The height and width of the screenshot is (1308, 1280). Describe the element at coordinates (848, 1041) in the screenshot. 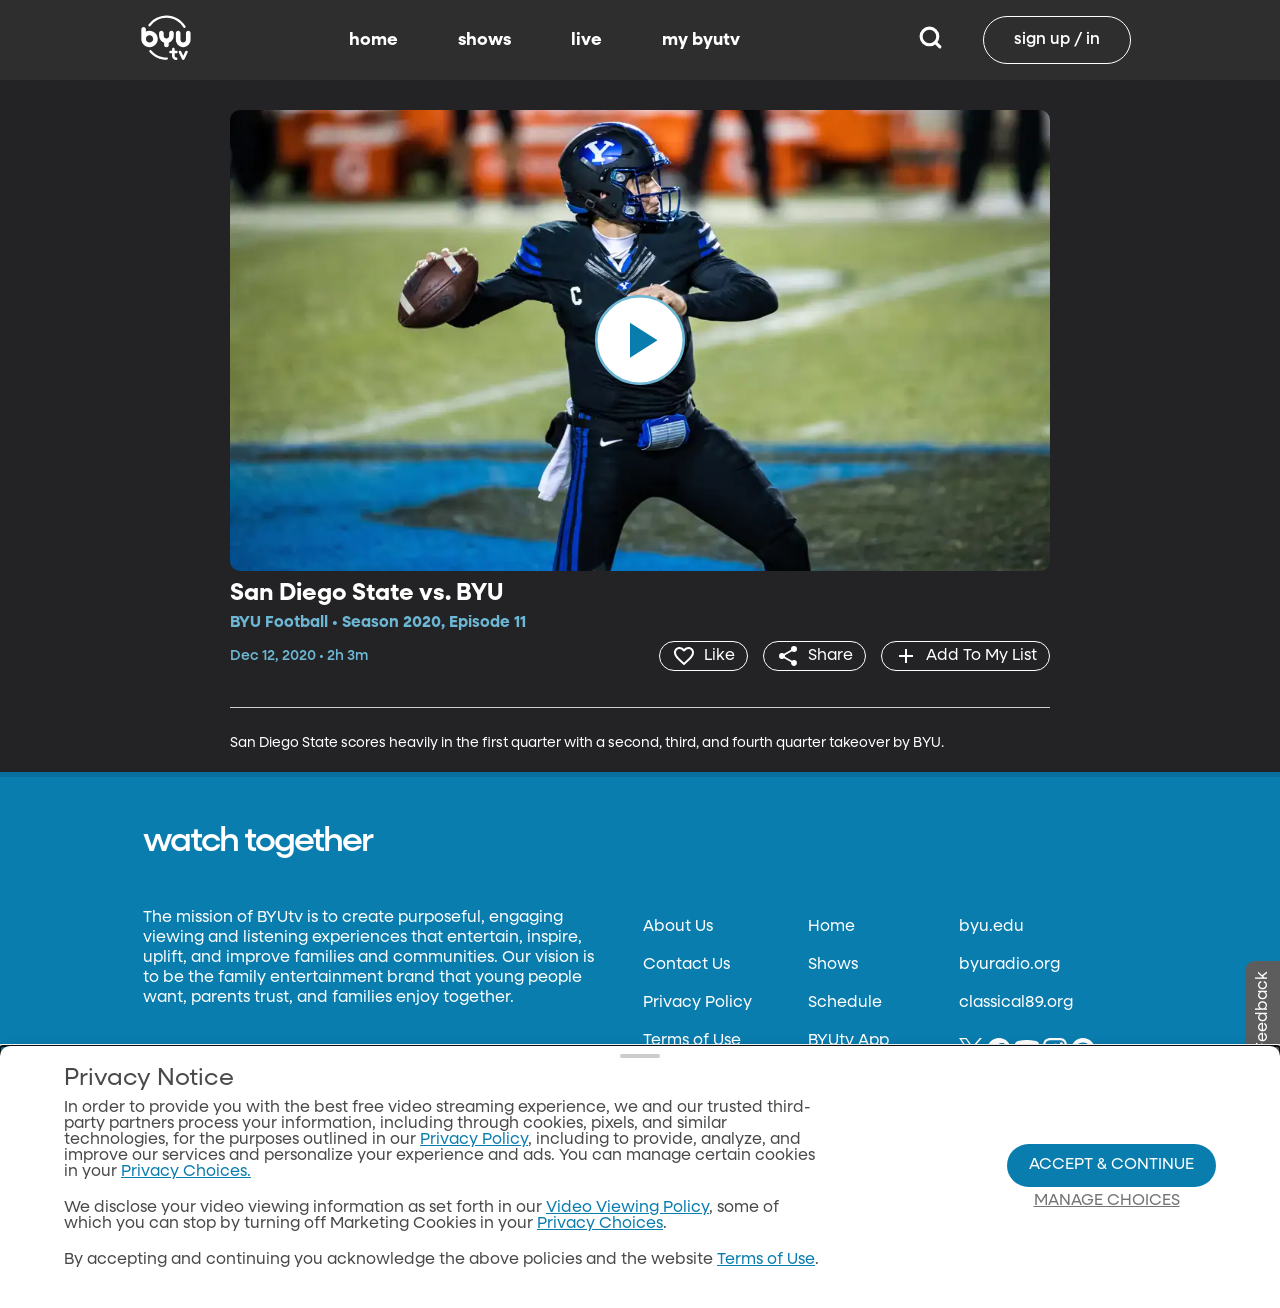

I see `BYUtv App` at that location.